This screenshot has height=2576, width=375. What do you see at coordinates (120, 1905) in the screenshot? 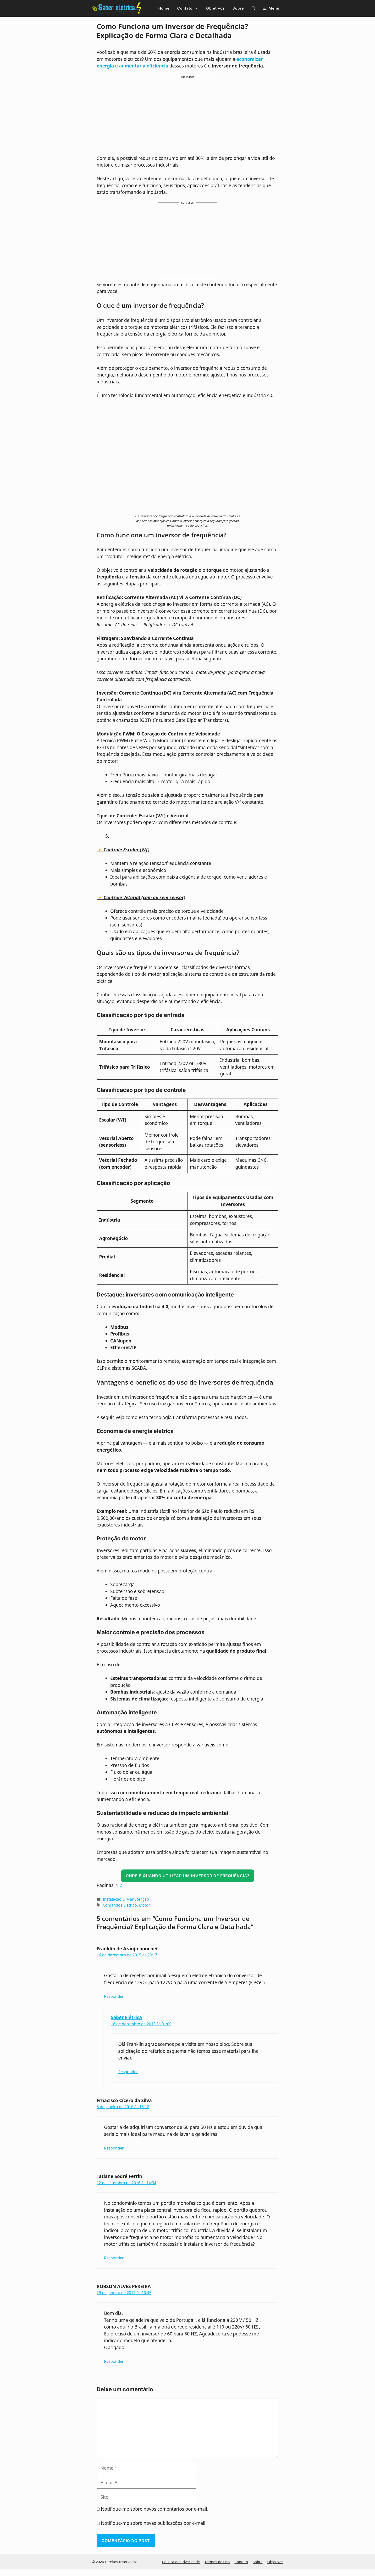
I see `Comandos Elétrico` at bounding box center [120, 1905].